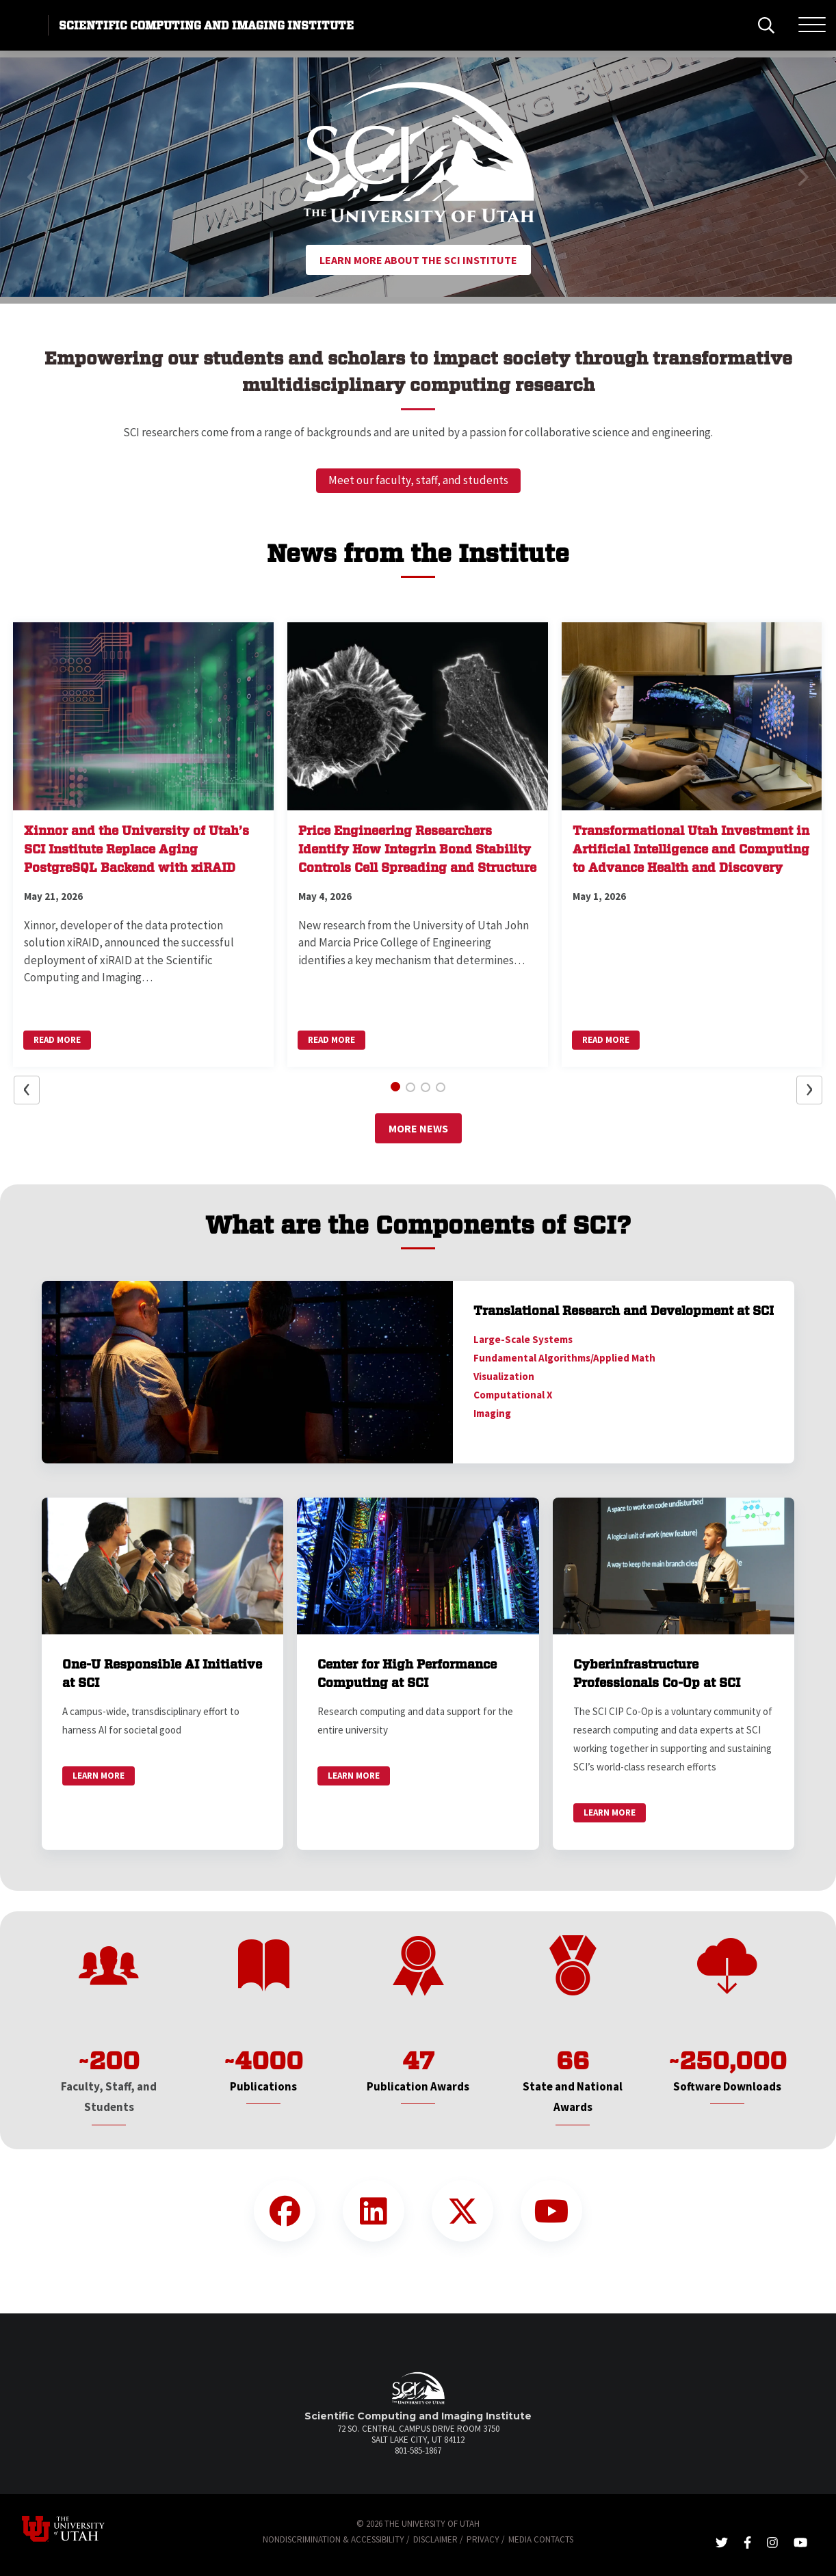 The height and width of the screenshot is (2576, 836). What do you see at coordinates (418, 260) in the screenshot?
I see `Learn More About the SCI Institute` at bounding box center [418, 260].